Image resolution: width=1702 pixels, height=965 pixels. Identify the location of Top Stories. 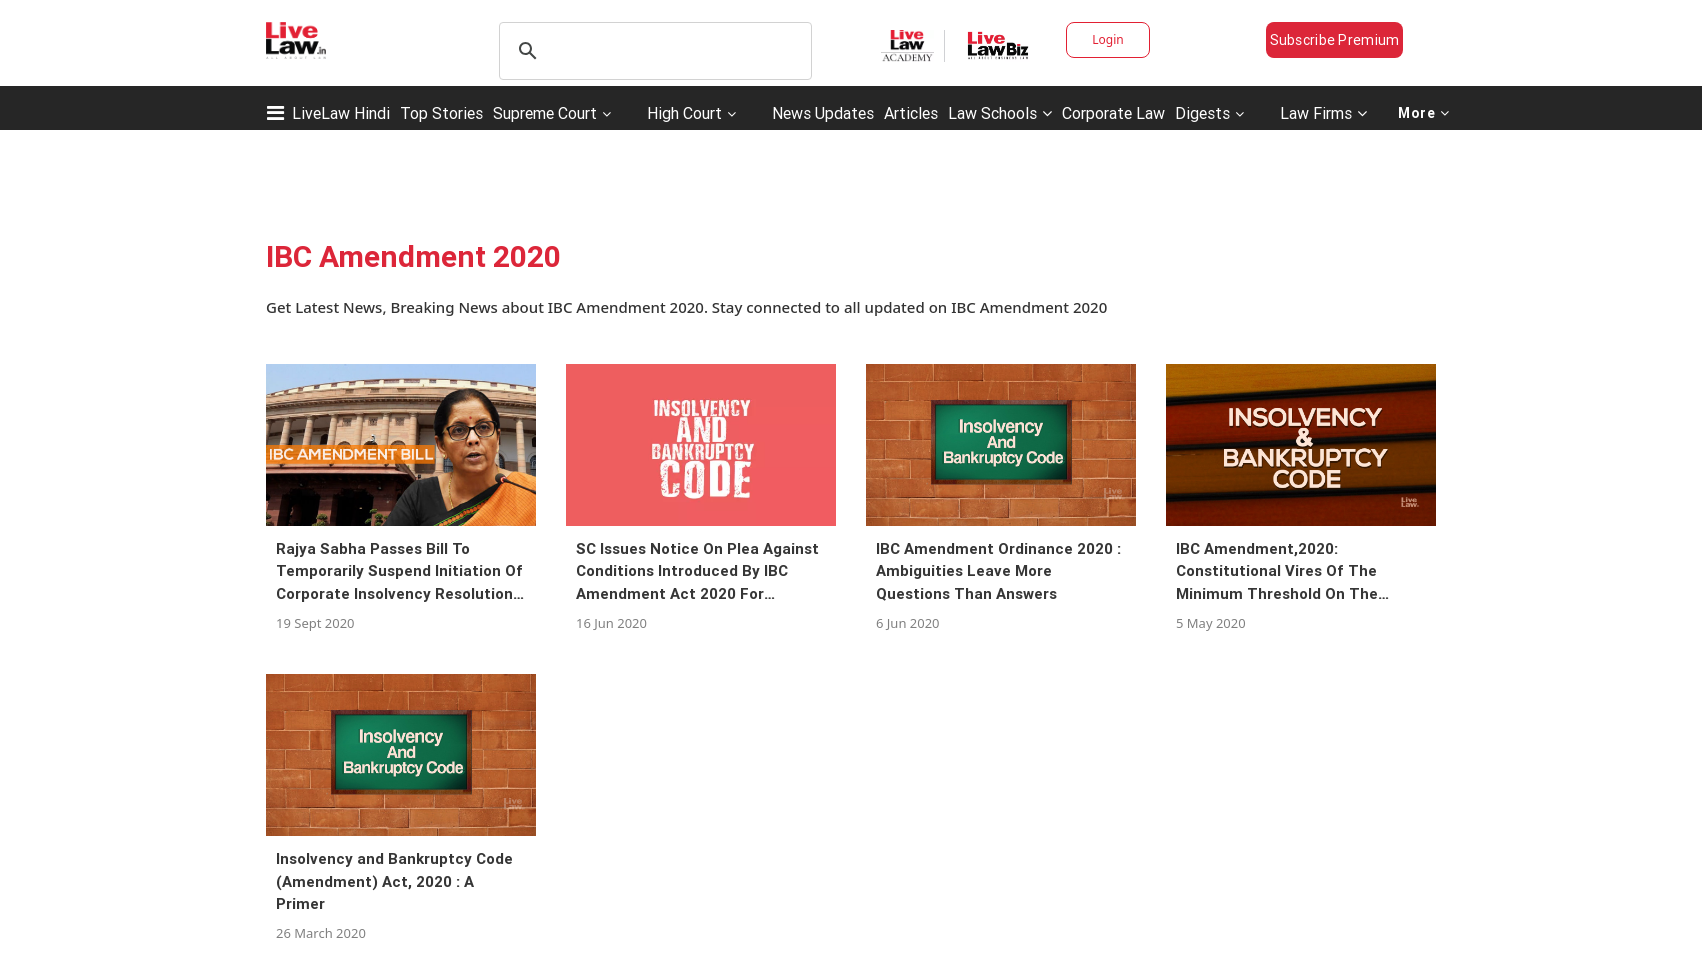
(441, 113).